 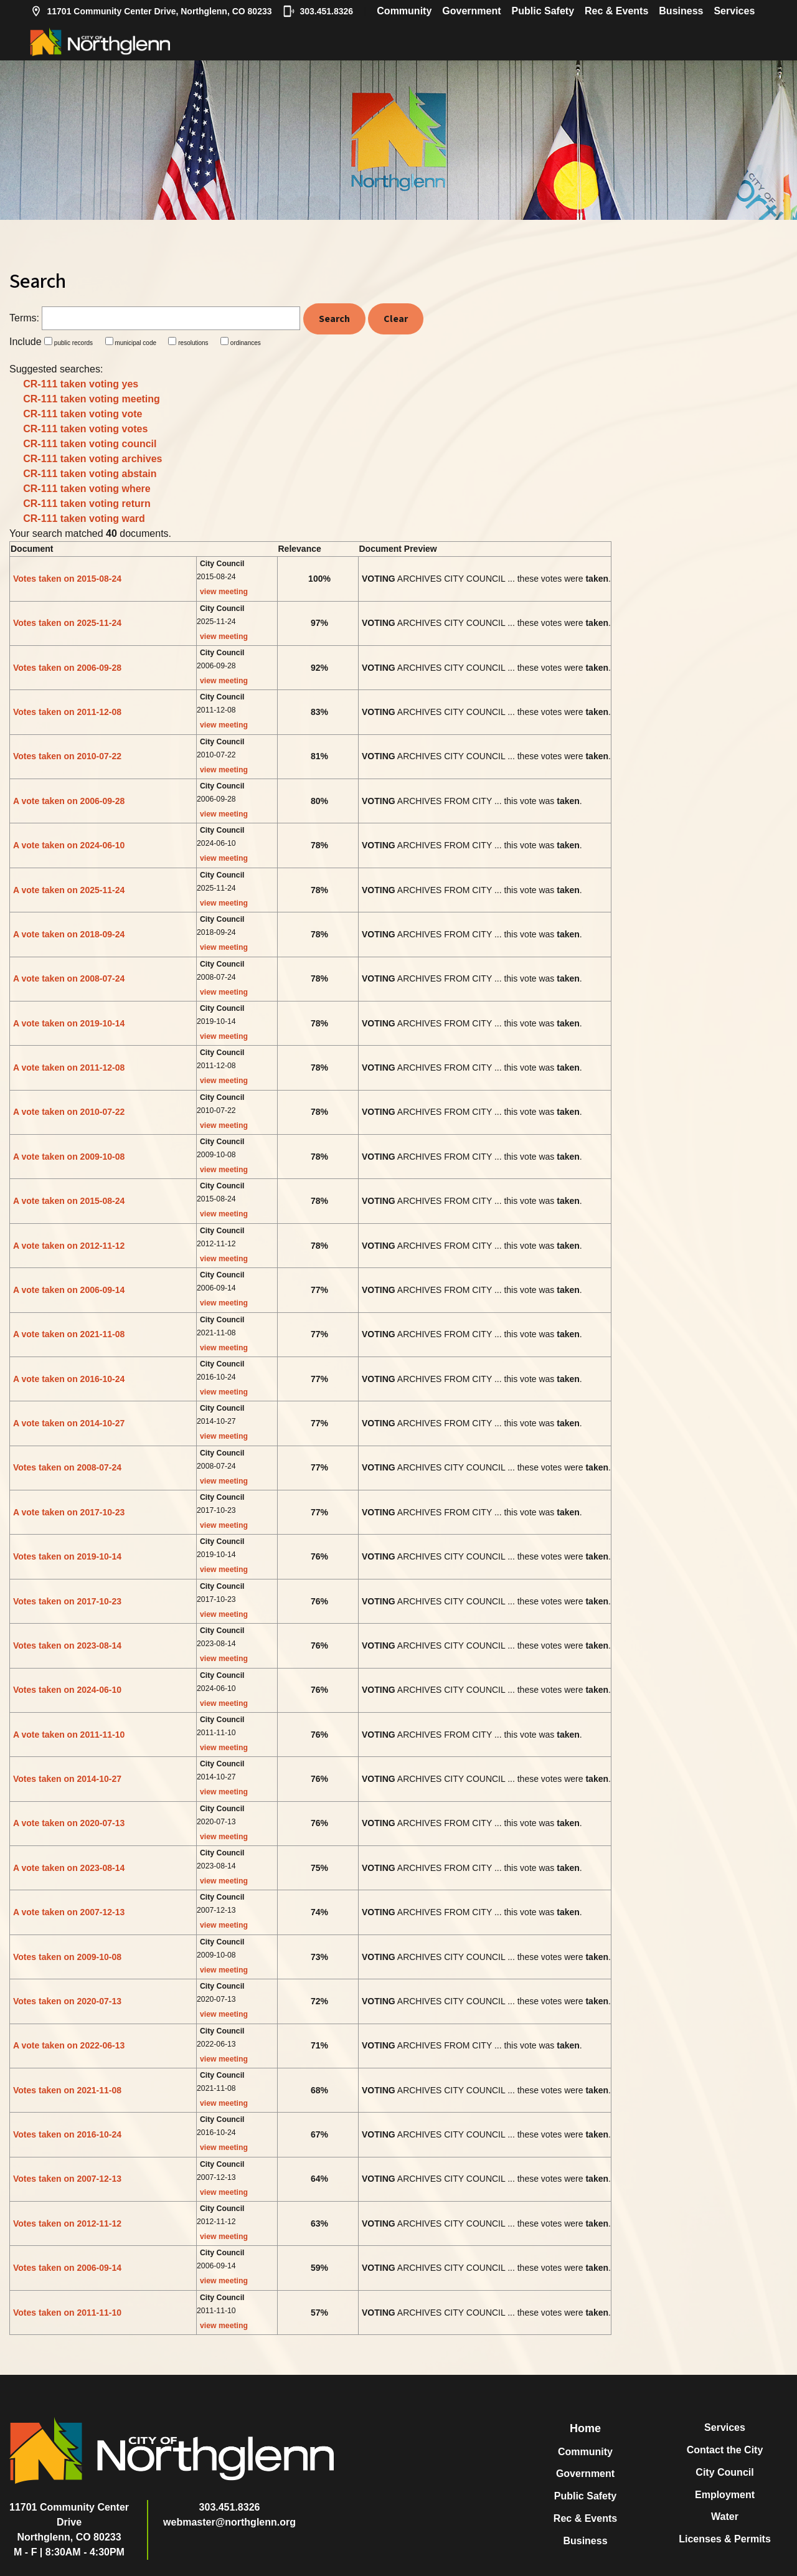 I want to click on 11701 Community Center DriveNorthglenn, CO 80233, so click(x=69, y=2522).